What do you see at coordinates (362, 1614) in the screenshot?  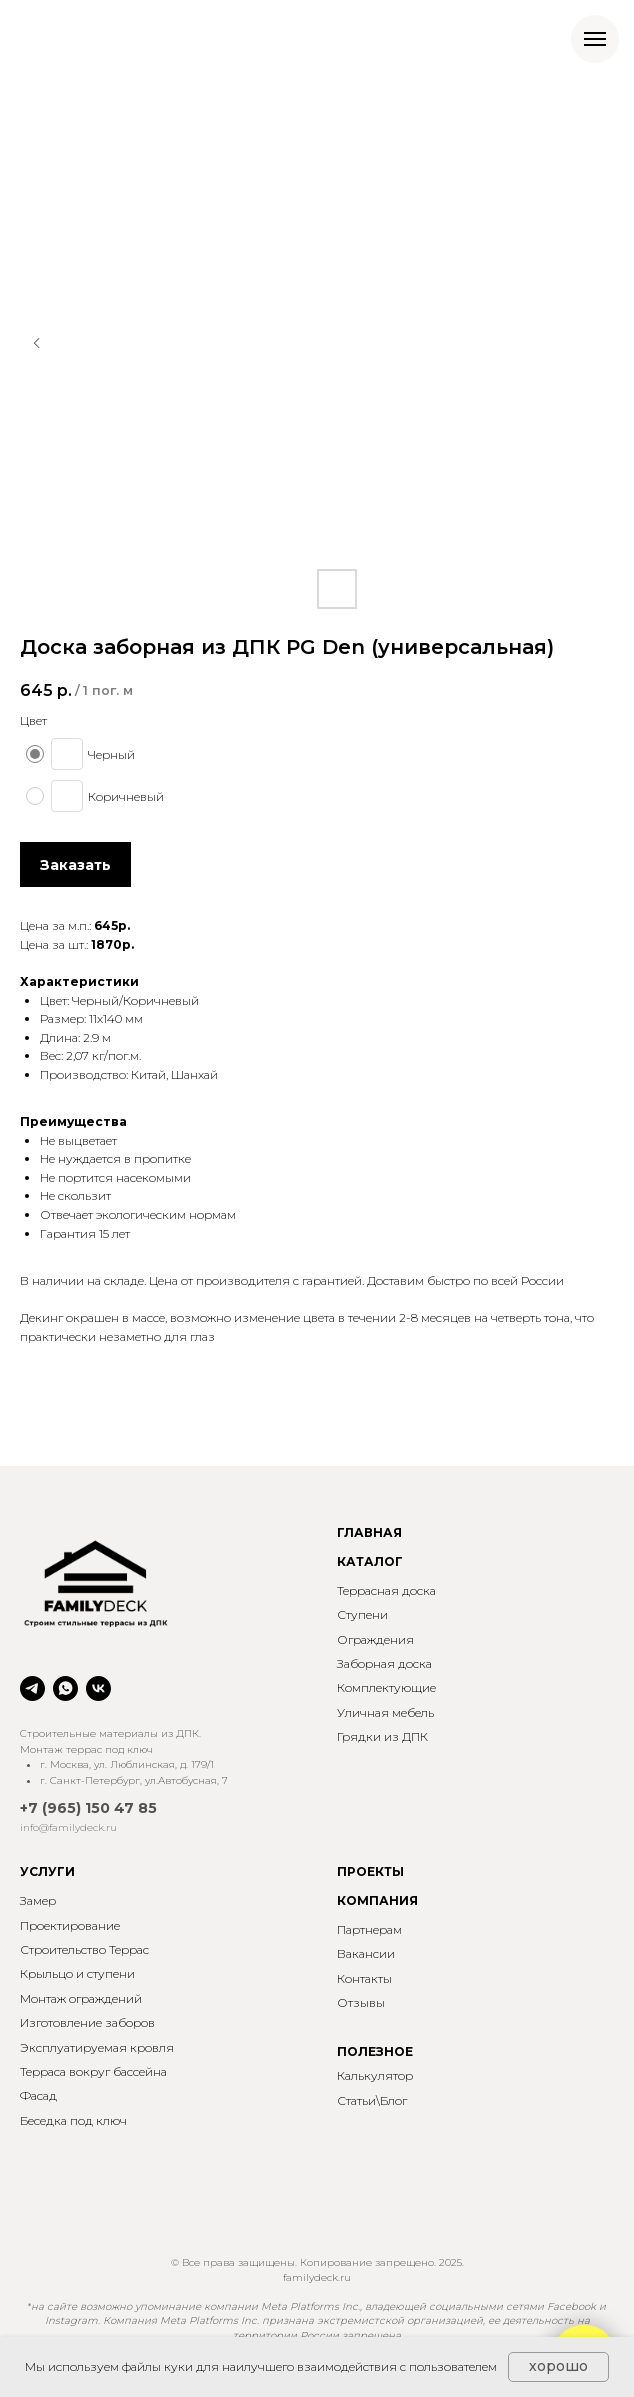 I see `Ступени` at bounding box center [362, 1614].